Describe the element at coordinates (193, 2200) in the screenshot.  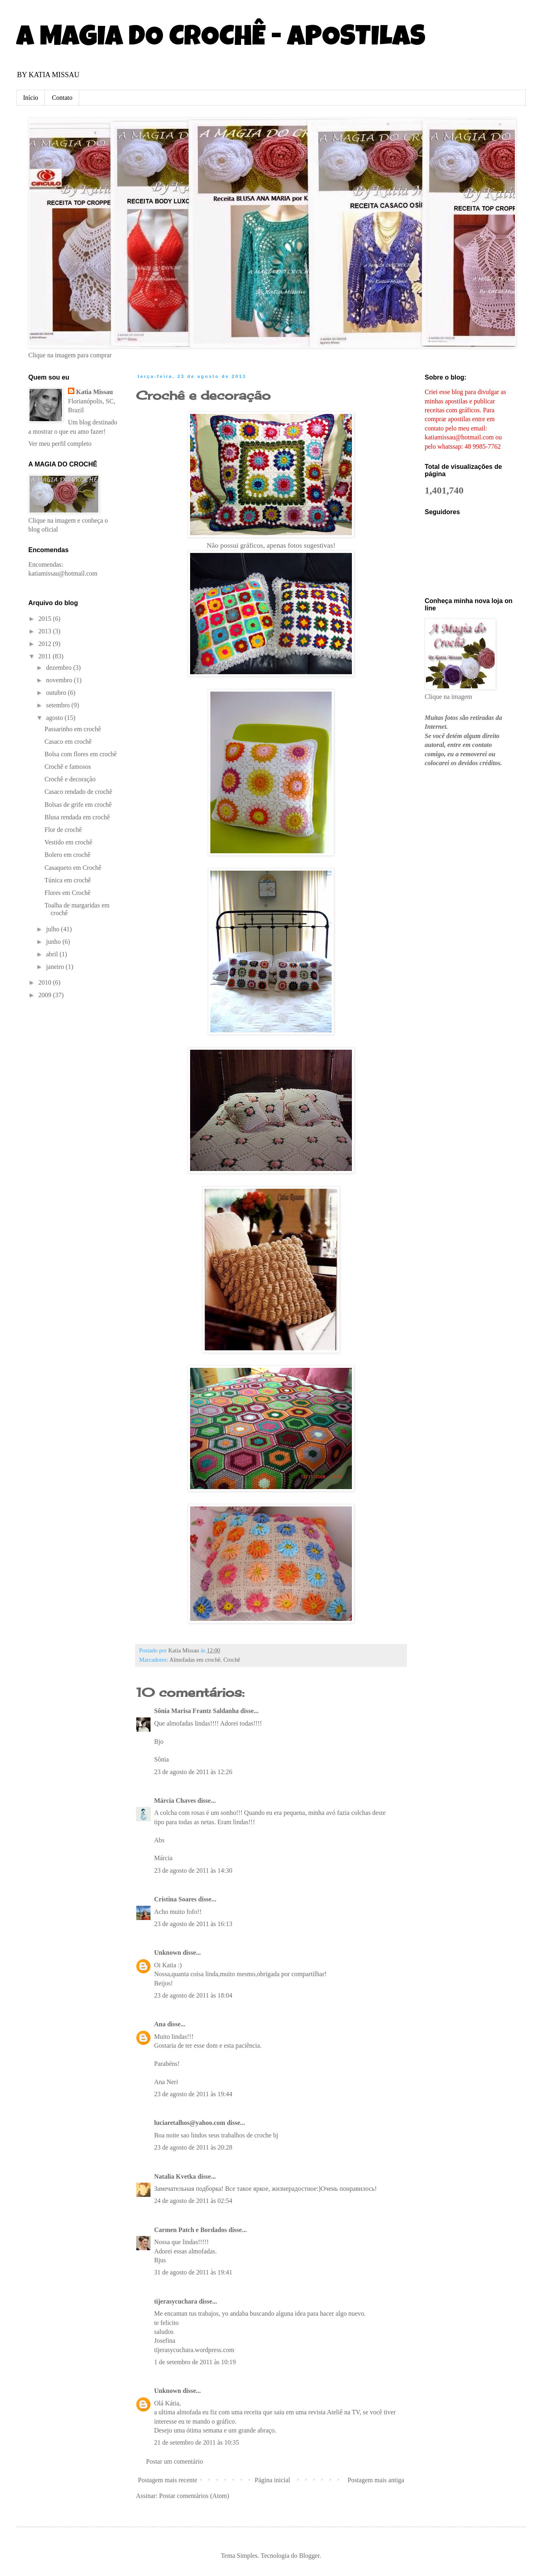
I see `24 de agosto de 2011 às 02:54` at that location.